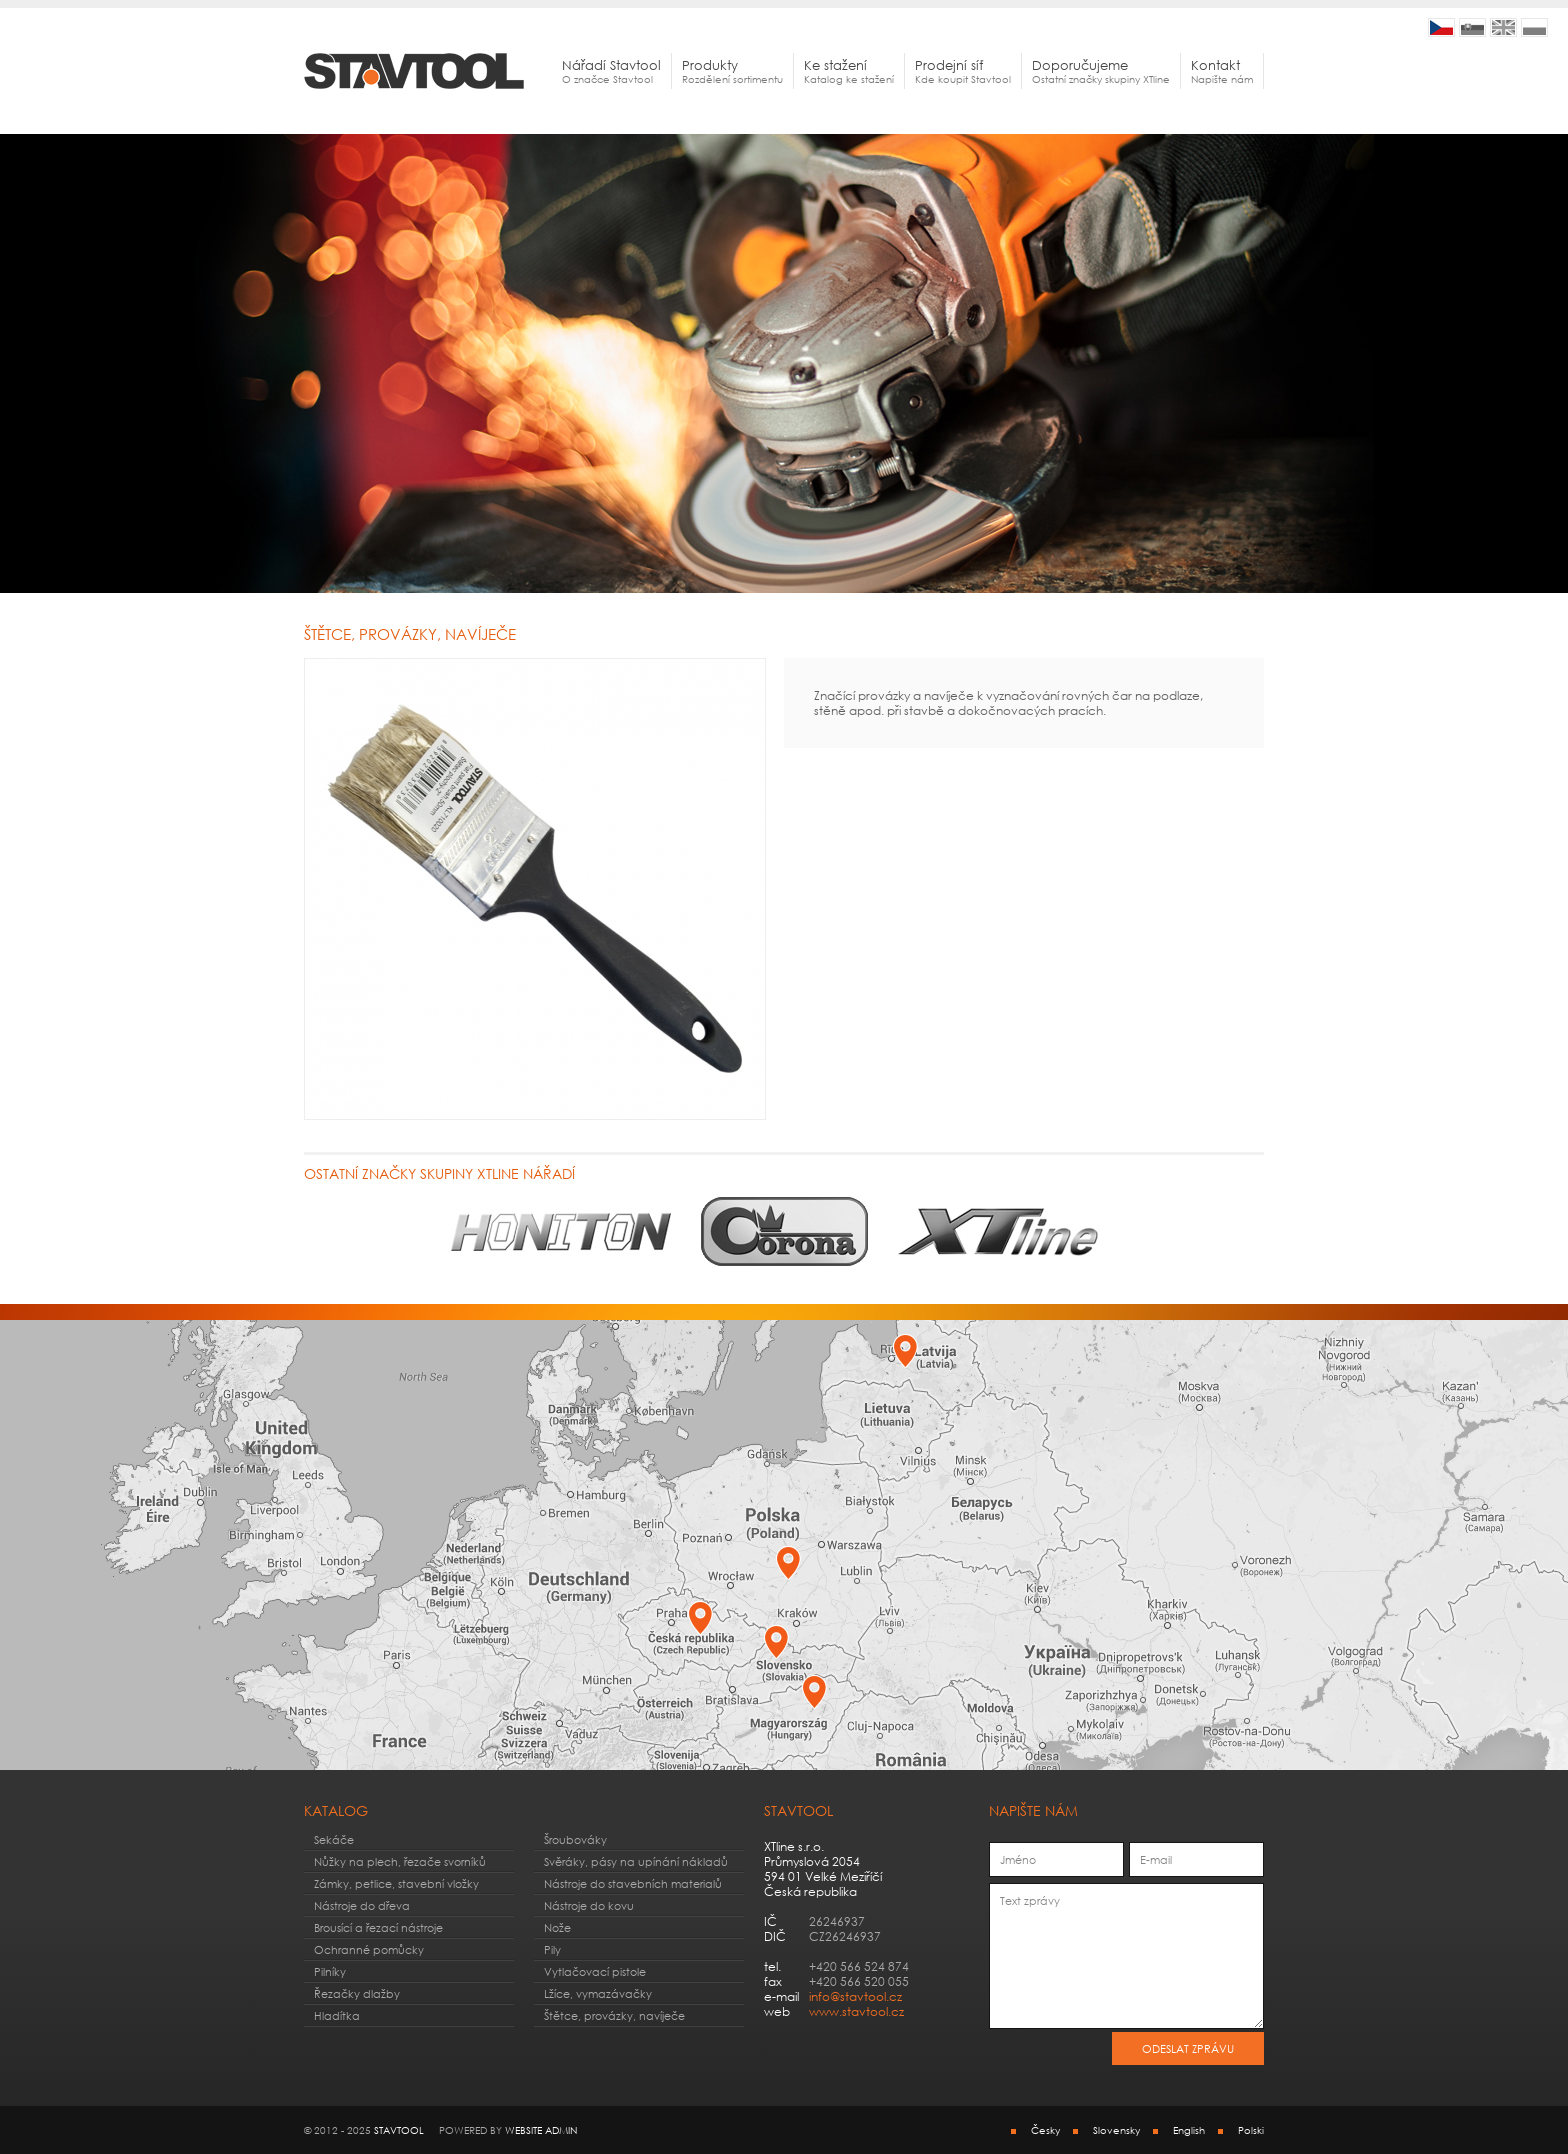 This screenshot has width=1568, height=2154. Describe the element at coordinates (1441, 27) in the screenshot. I see `STAVTOOL | Kvalitní nářadí pro vhodné pro všestrané použití v domácnostech a hobby dílnách` at that location.